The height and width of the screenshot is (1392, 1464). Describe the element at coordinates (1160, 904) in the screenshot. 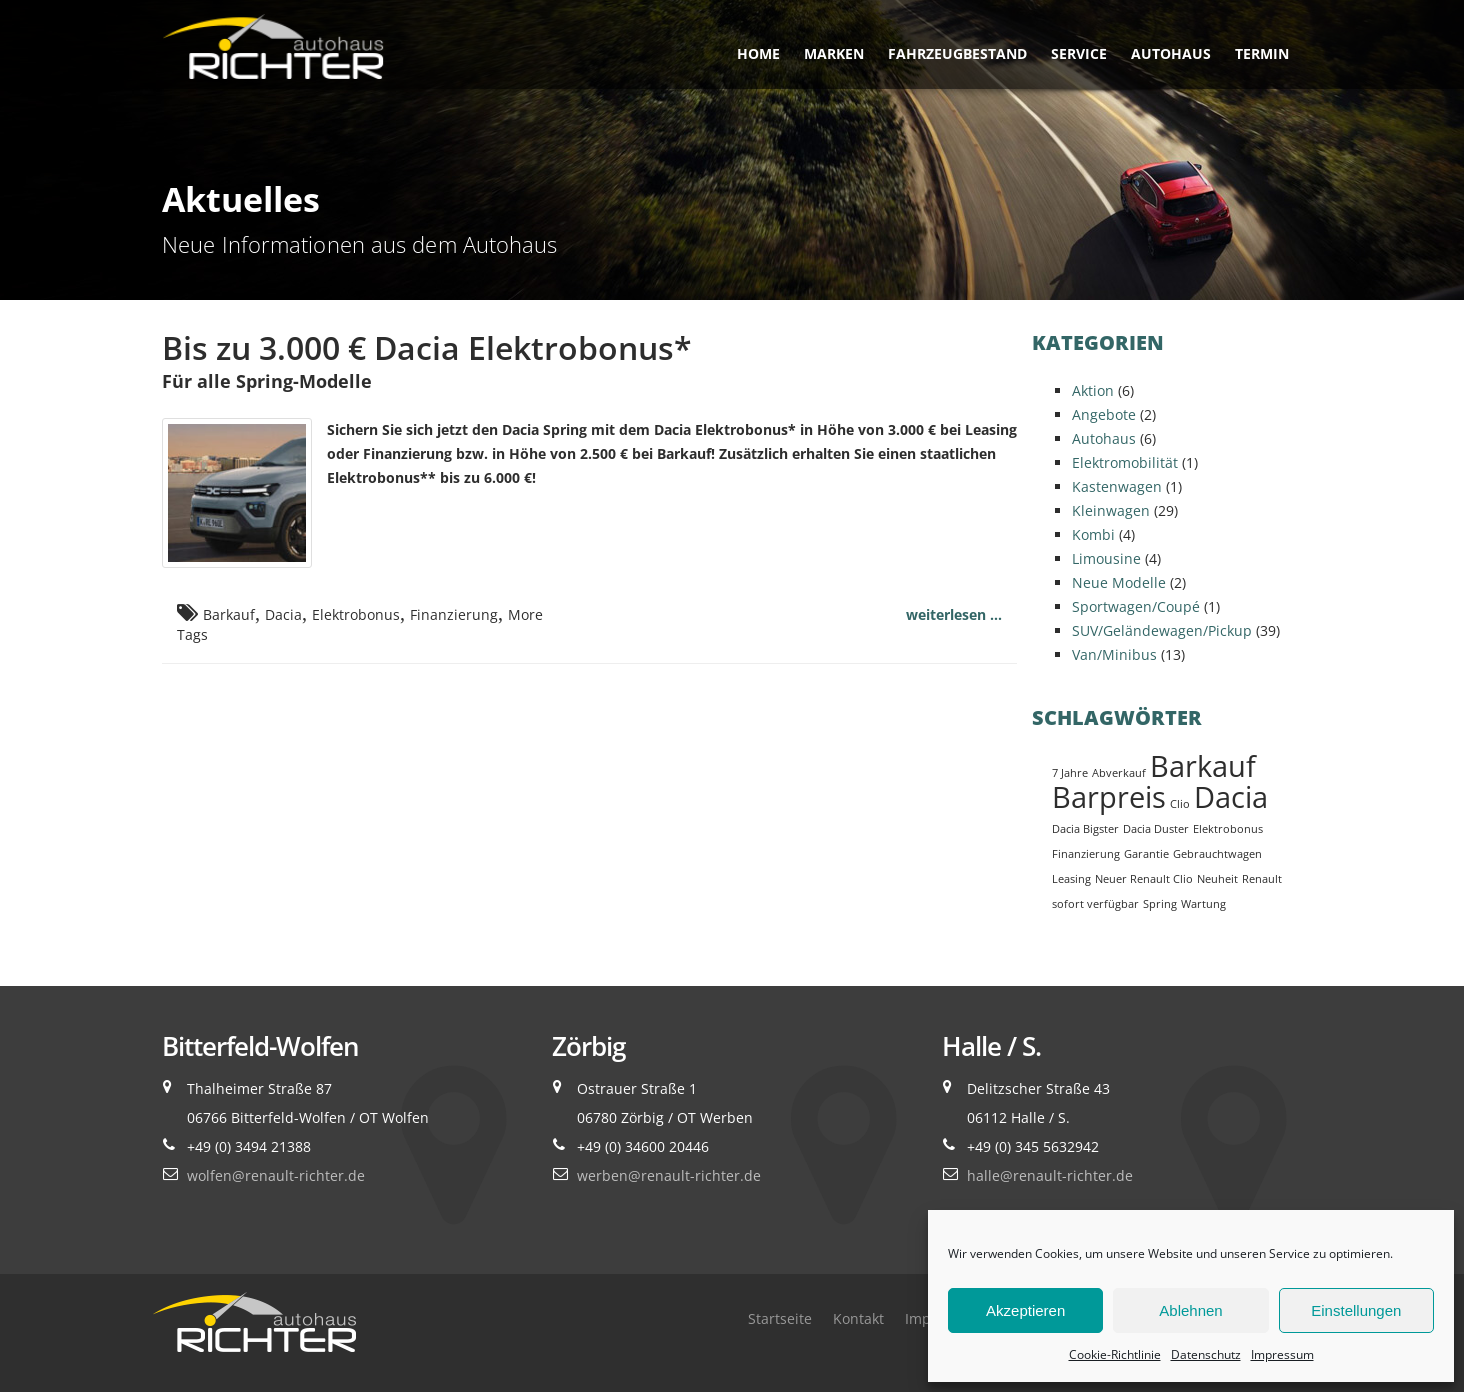

I see `Spring [Spring (1 Eintrag)]` at that location.